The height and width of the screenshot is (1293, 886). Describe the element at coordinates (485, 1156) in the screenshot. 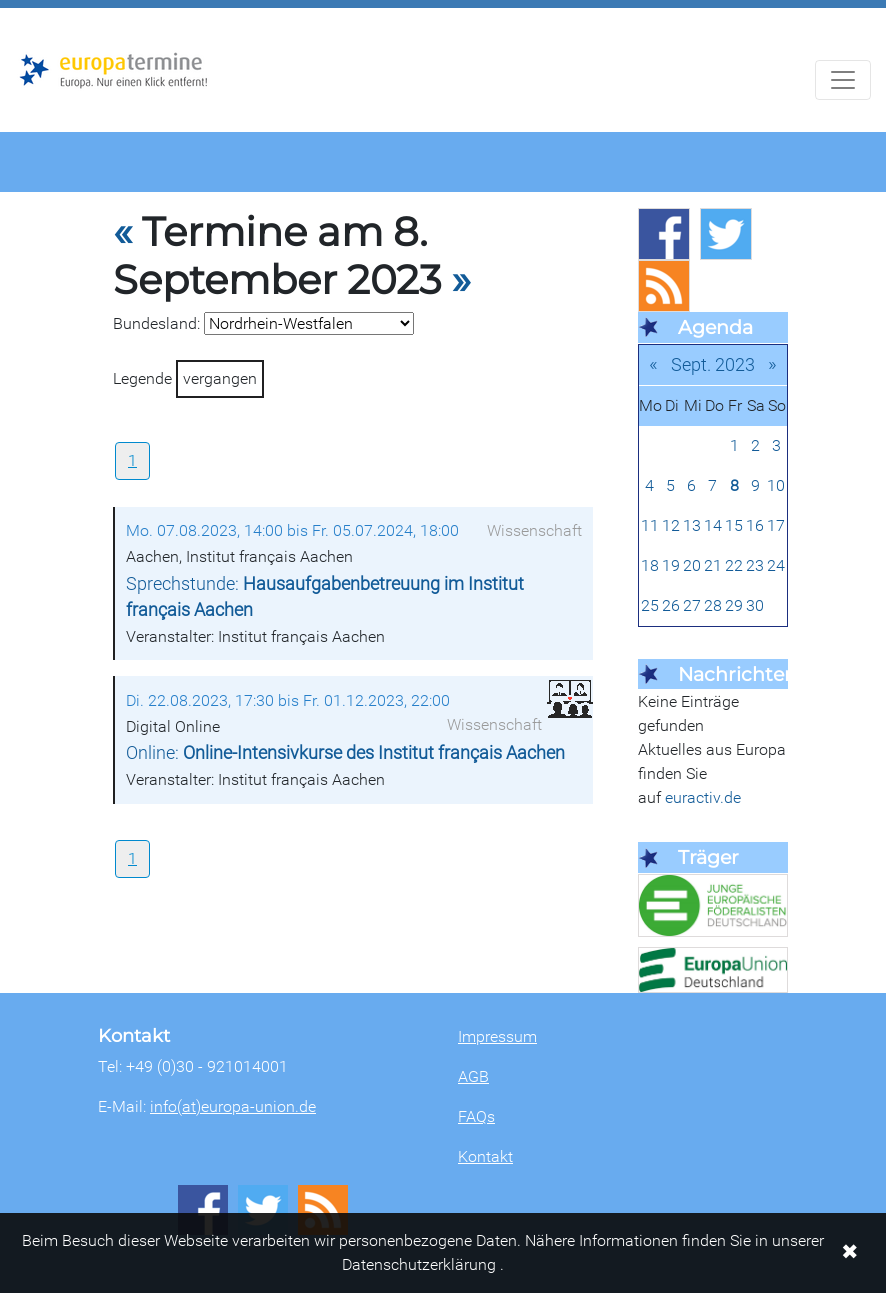

I see `Kontakt` at that location.